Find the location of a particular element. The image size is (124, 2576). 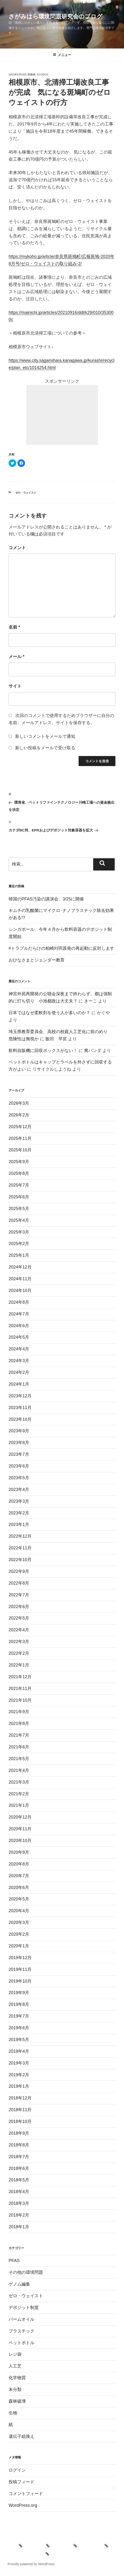

2019年9月 is located at coordinates (19, 1992).